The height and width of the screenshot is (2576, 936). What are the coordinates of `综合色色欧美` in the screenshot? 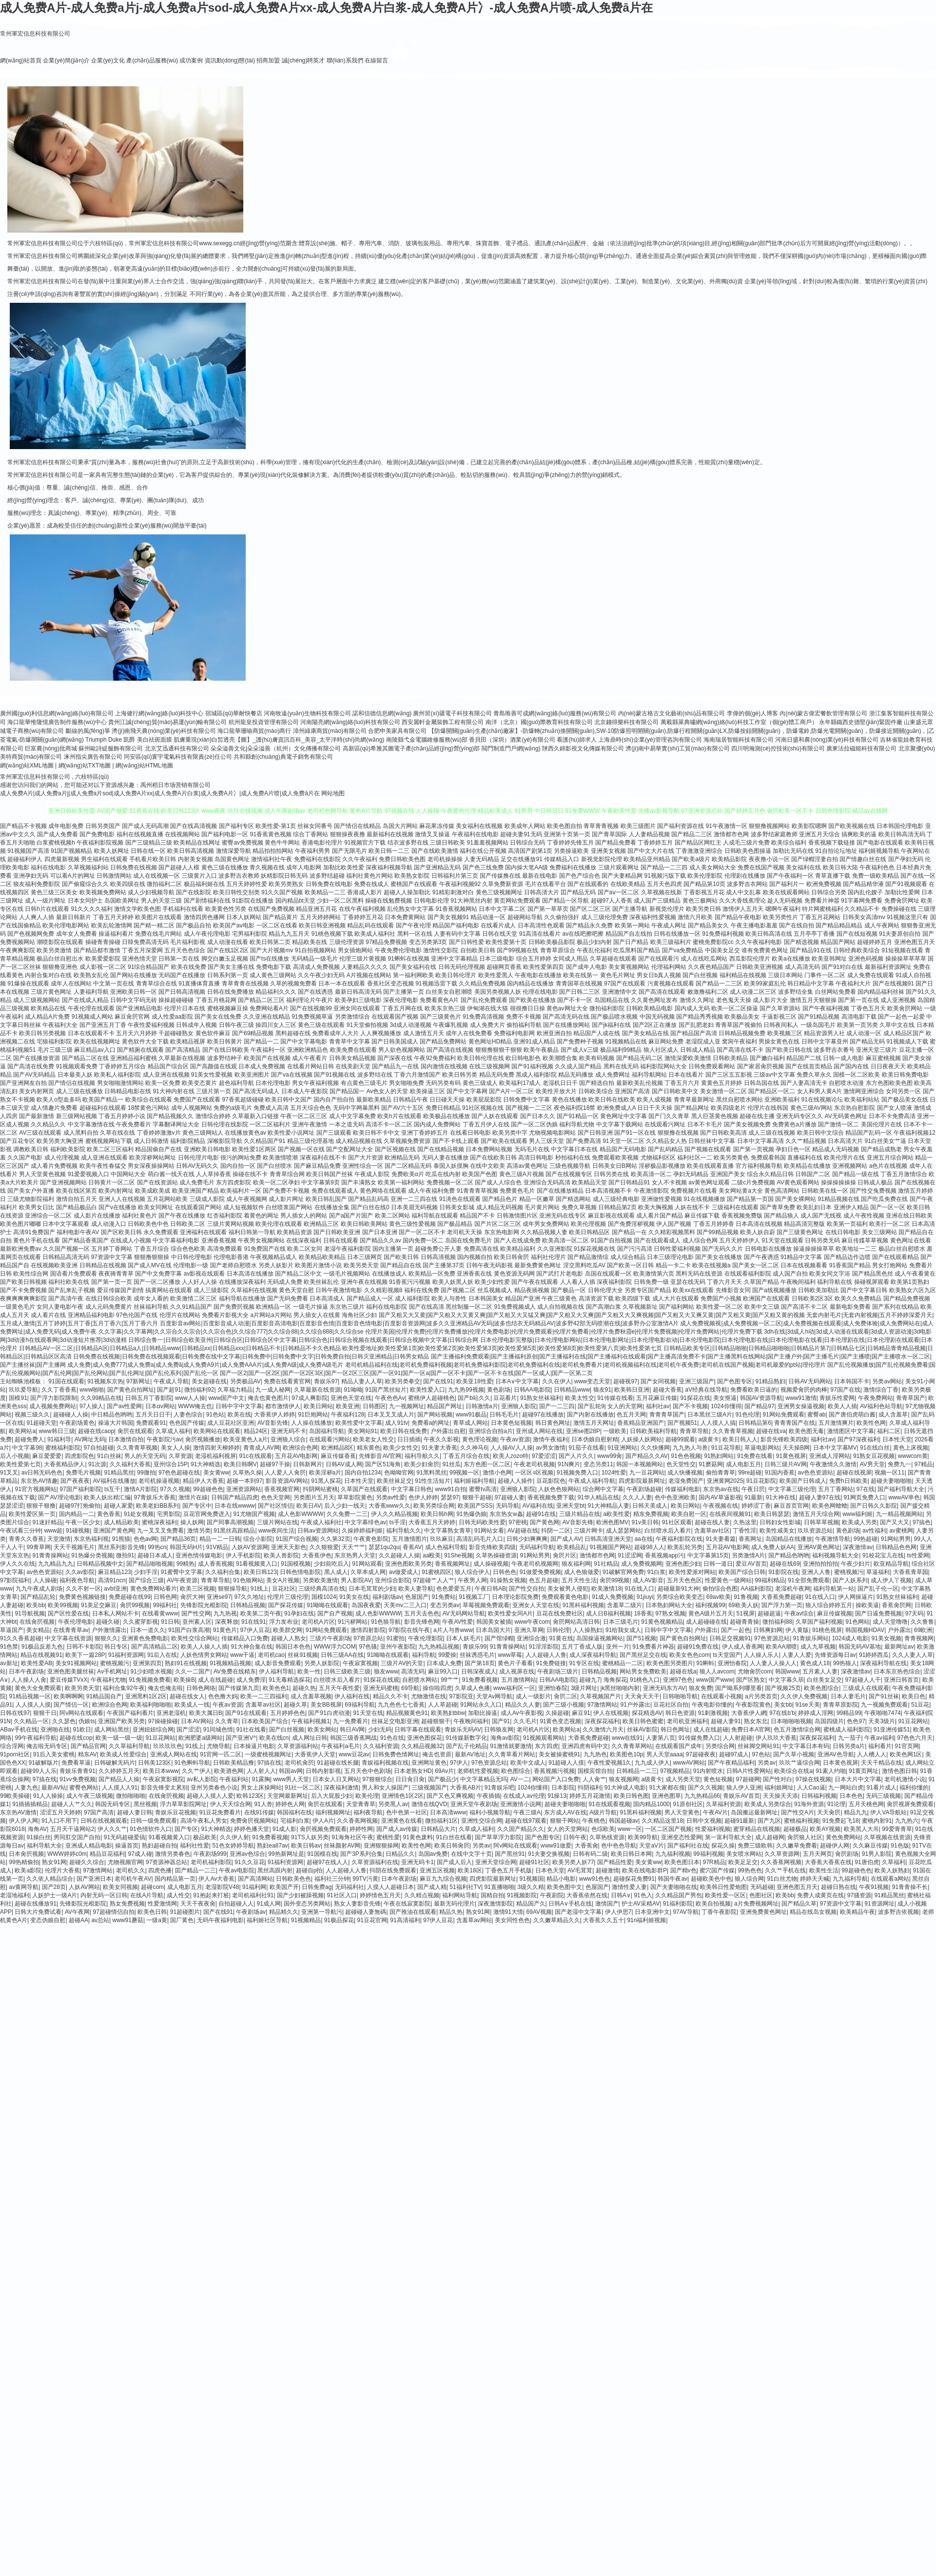 It's located at (188, 1248).